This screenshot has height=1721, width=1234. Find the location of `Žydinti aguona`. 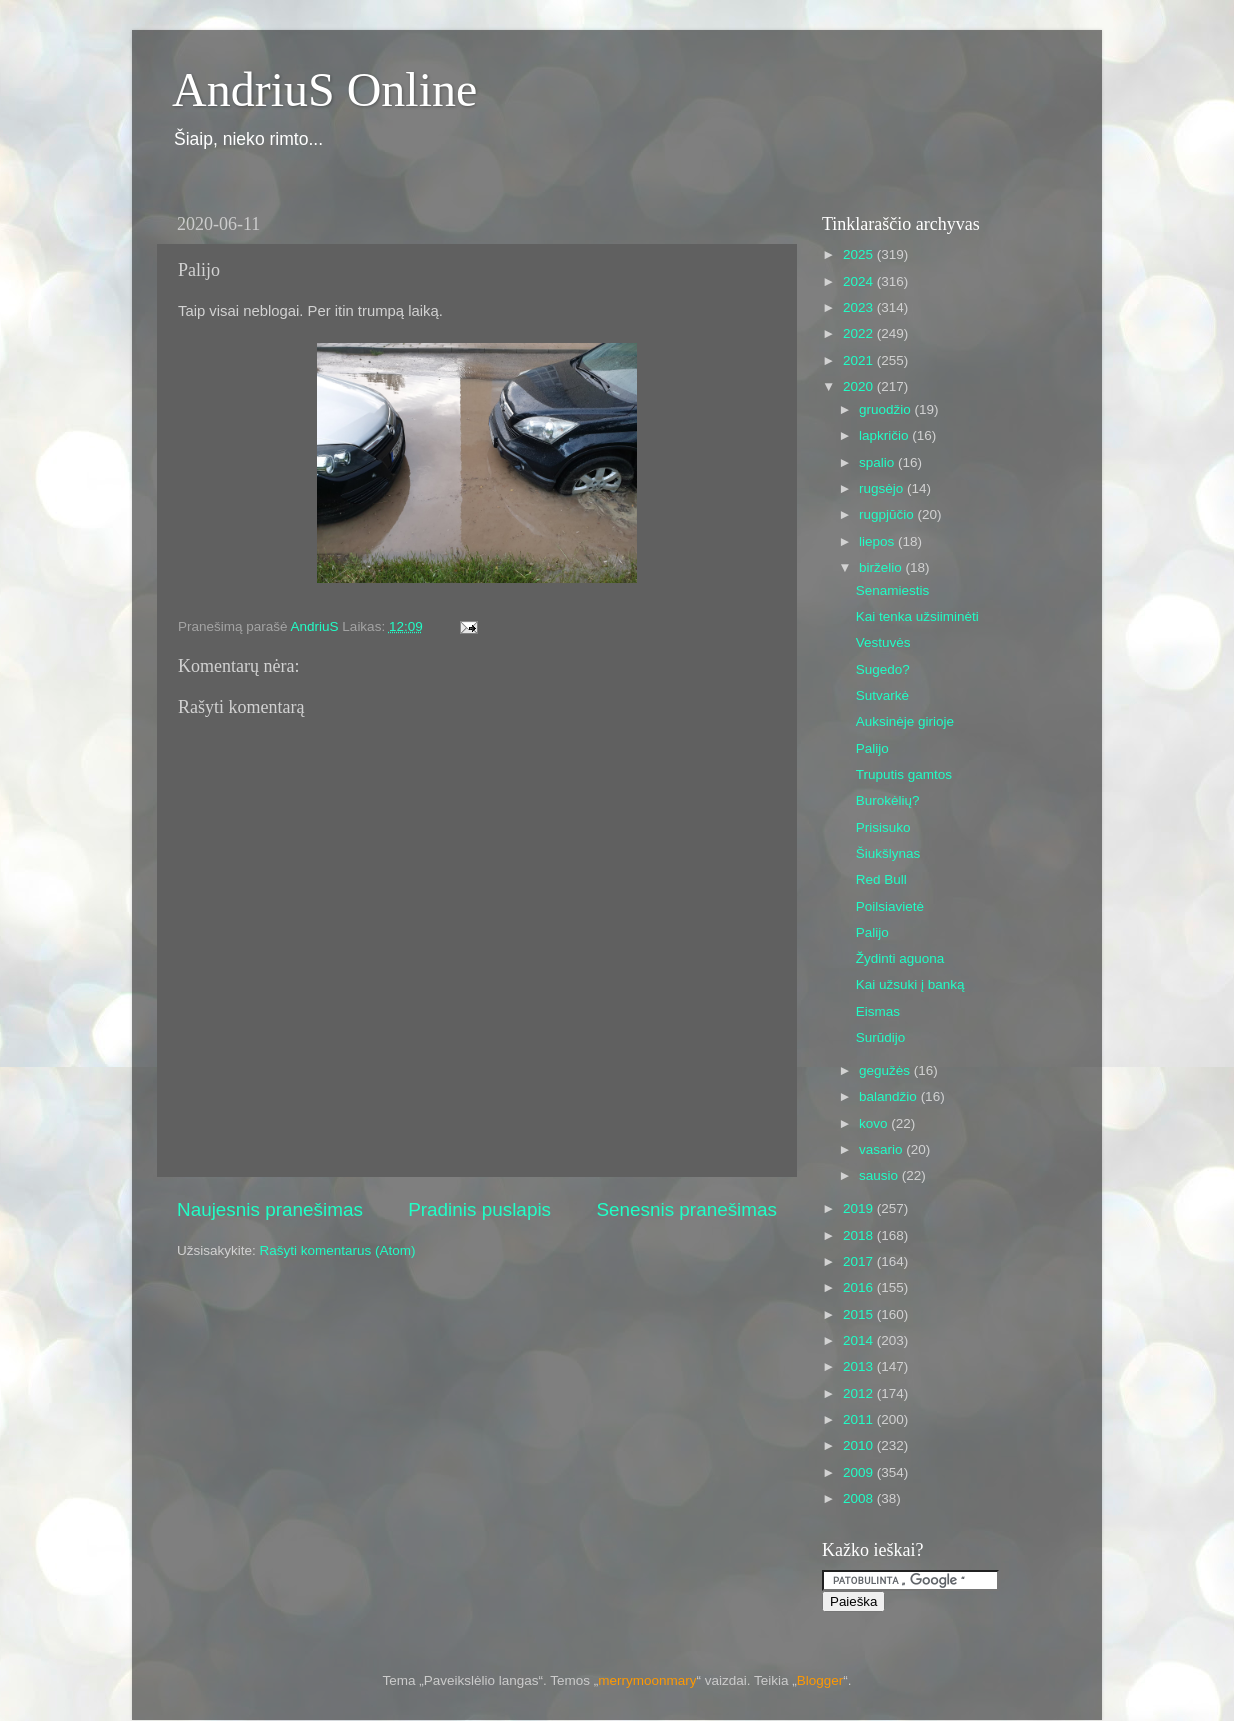

Žydinti aguona is located at coordinates (900, 958).